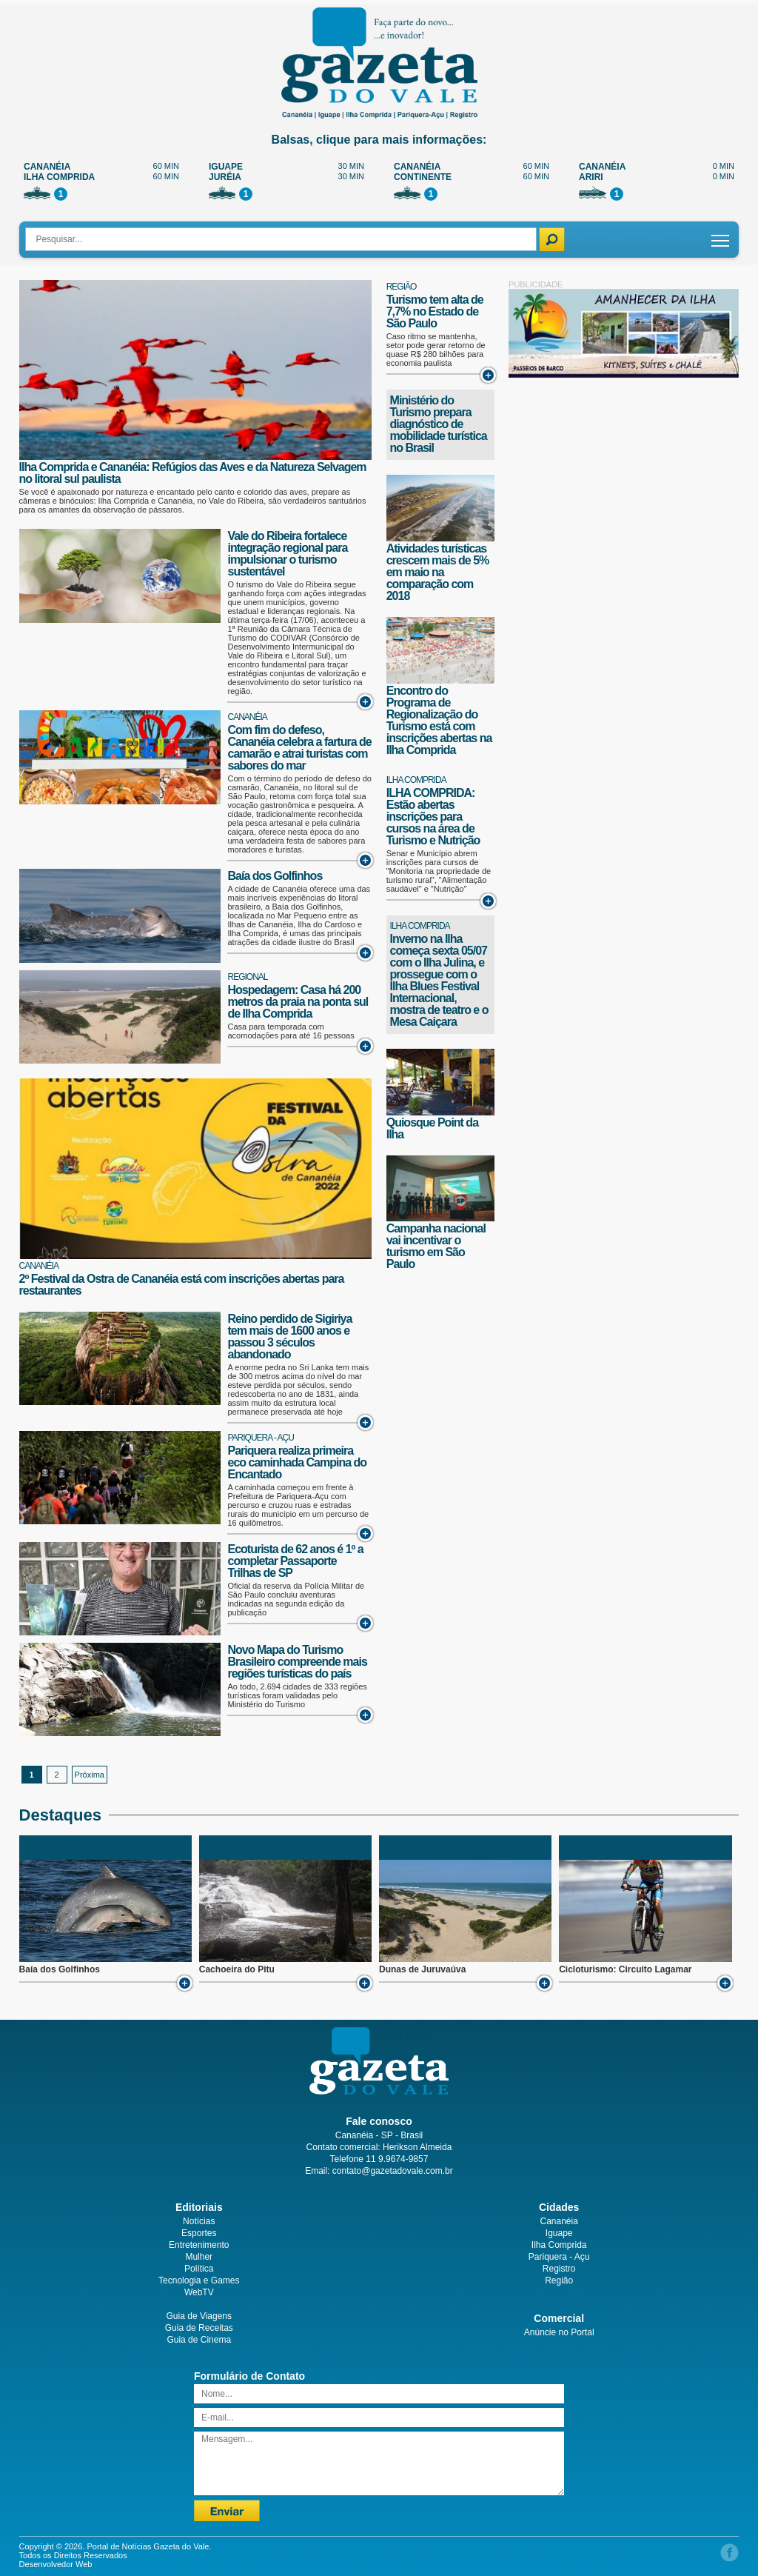 The image size is (758, 2576). Describe the element at coordinates (422, 1969) in the screenshot. I see `Dunas de Juruvaúva` at that location.